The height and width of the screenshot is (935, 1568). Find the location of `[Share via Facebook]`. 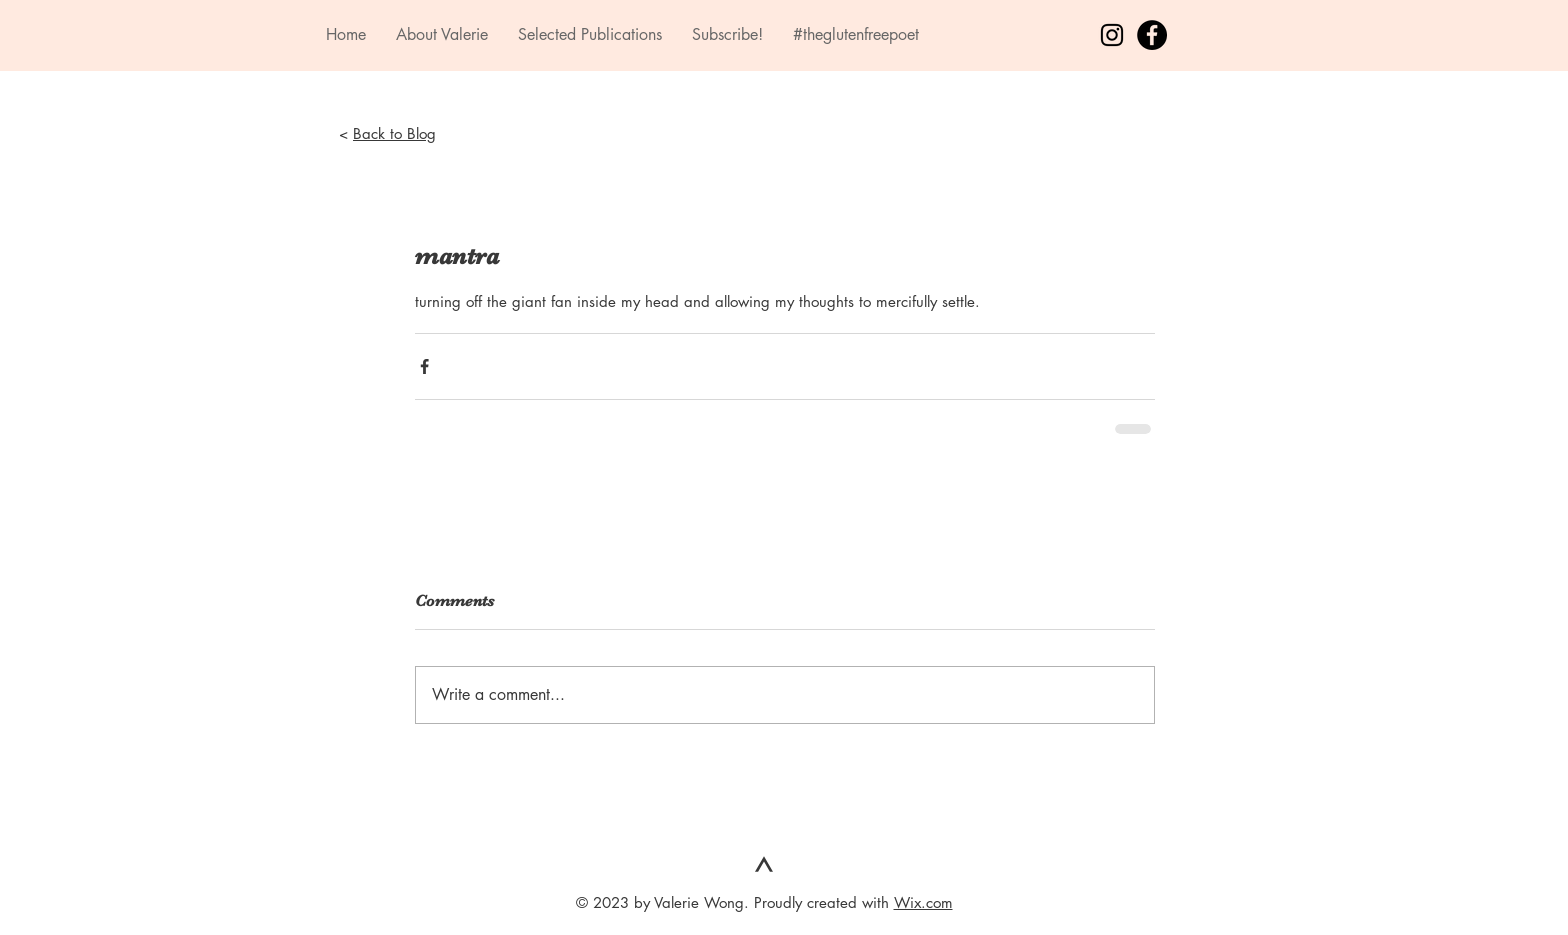

[Share via Facebook] is located at coordinates (424, 366).